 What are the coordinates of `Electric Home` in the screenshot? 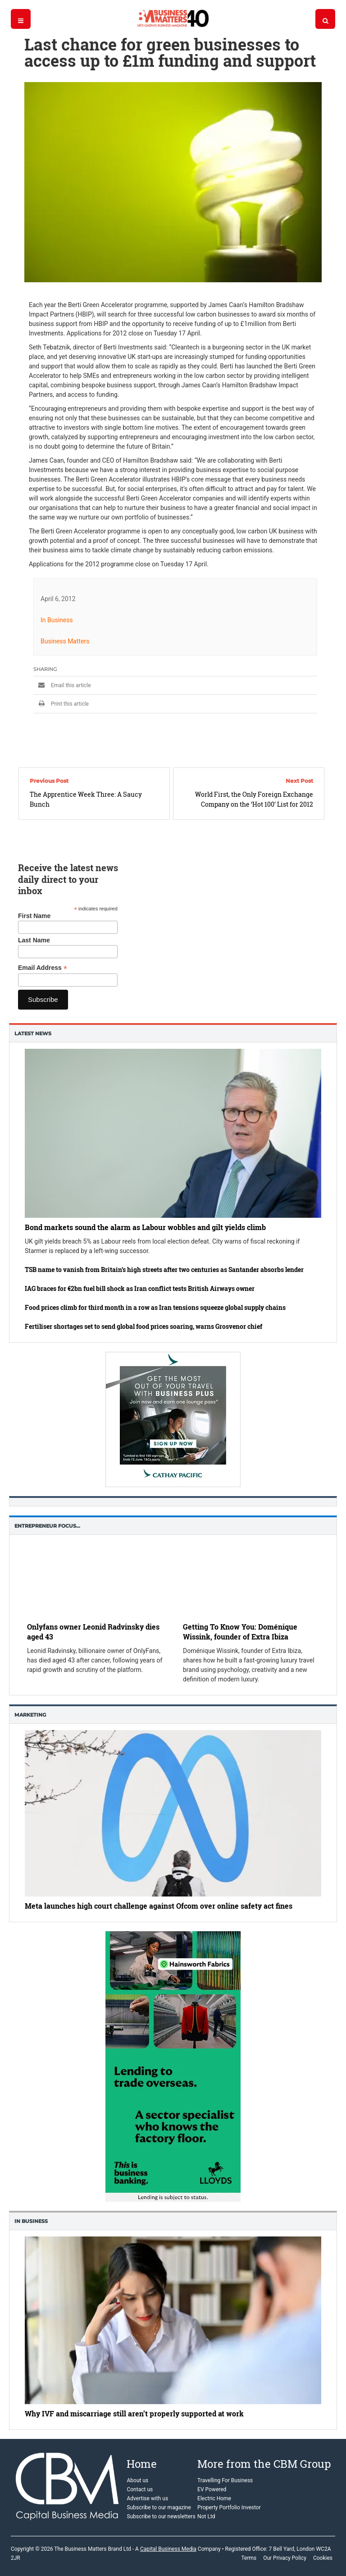 It's located at (214, 2498).